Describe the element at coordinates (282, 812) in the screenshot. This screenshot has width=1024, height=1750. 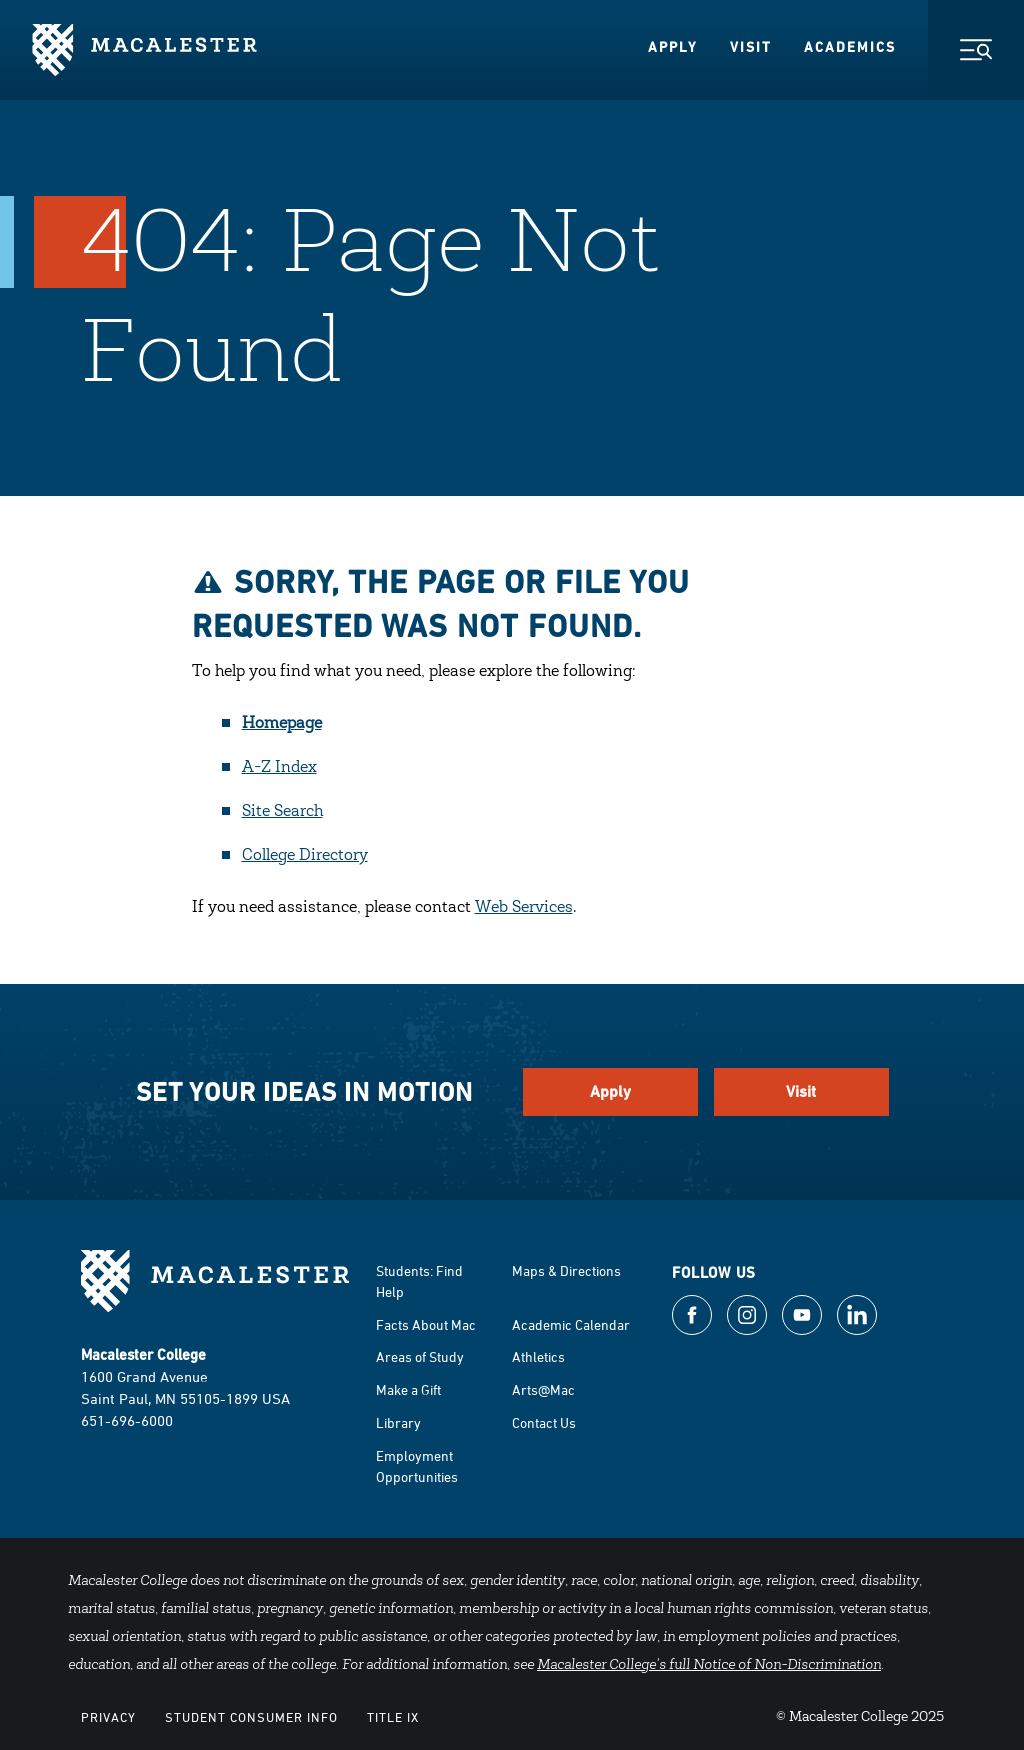
I see `Site Search` at that location.